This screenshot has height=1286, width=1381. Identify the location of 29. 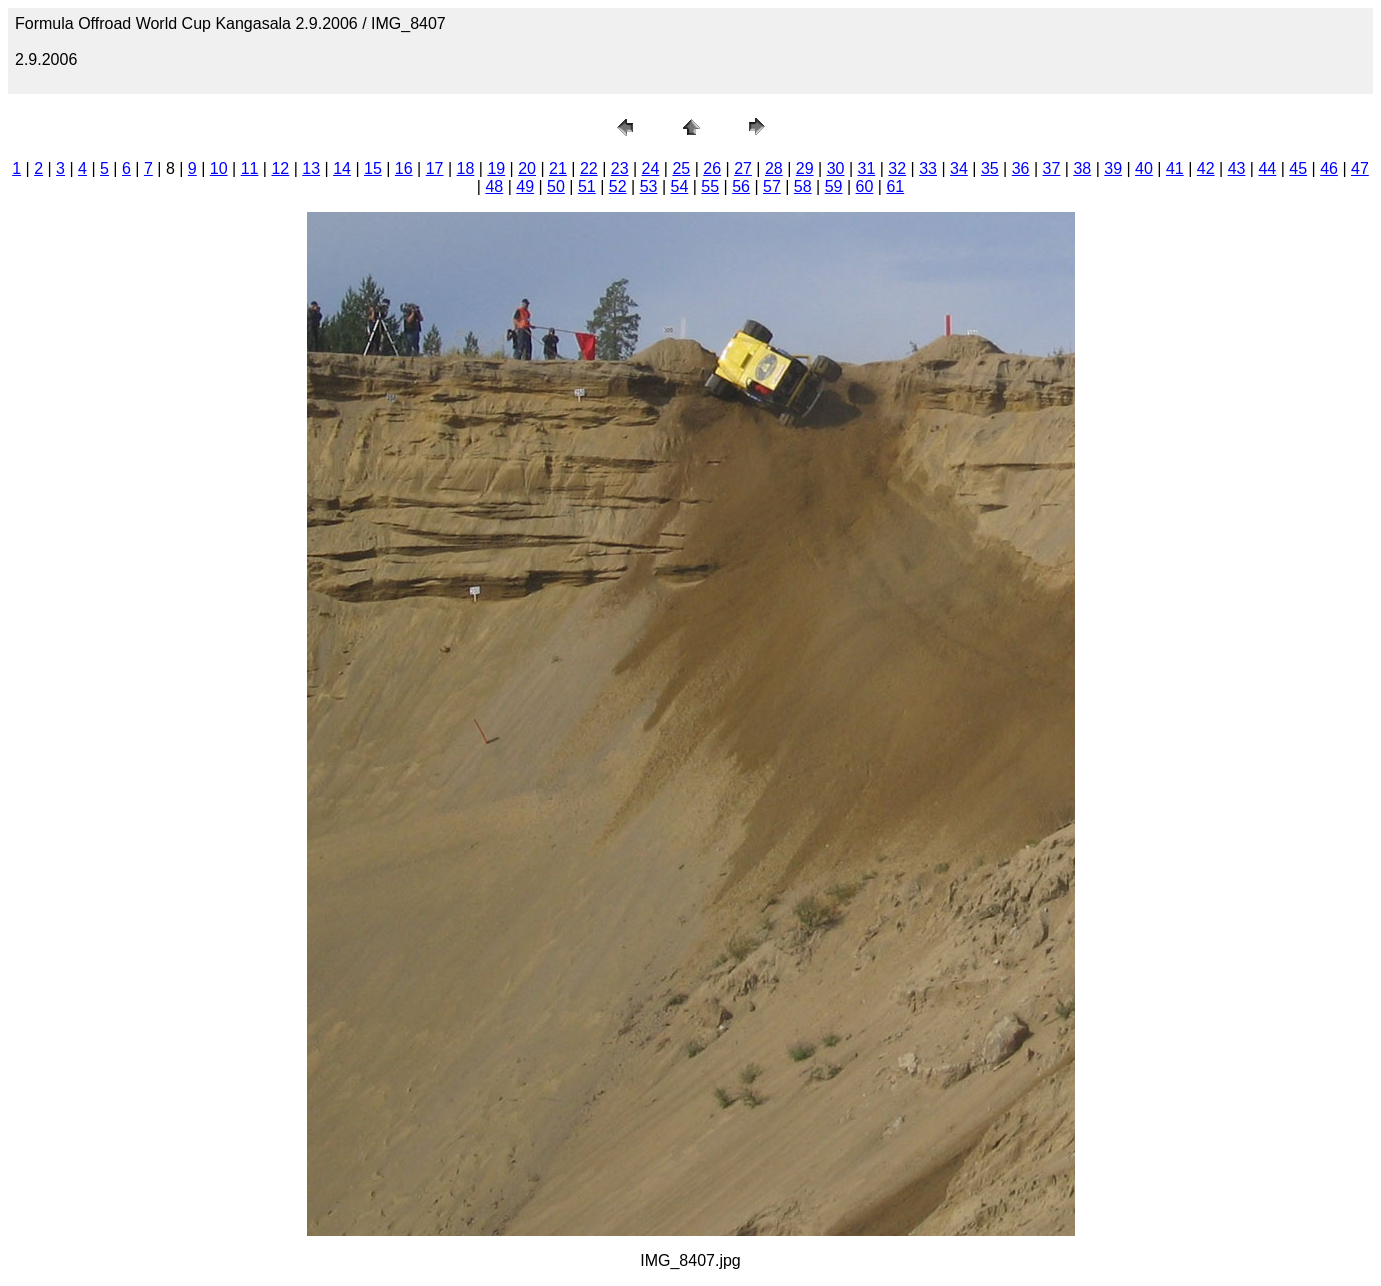
(805, 168).